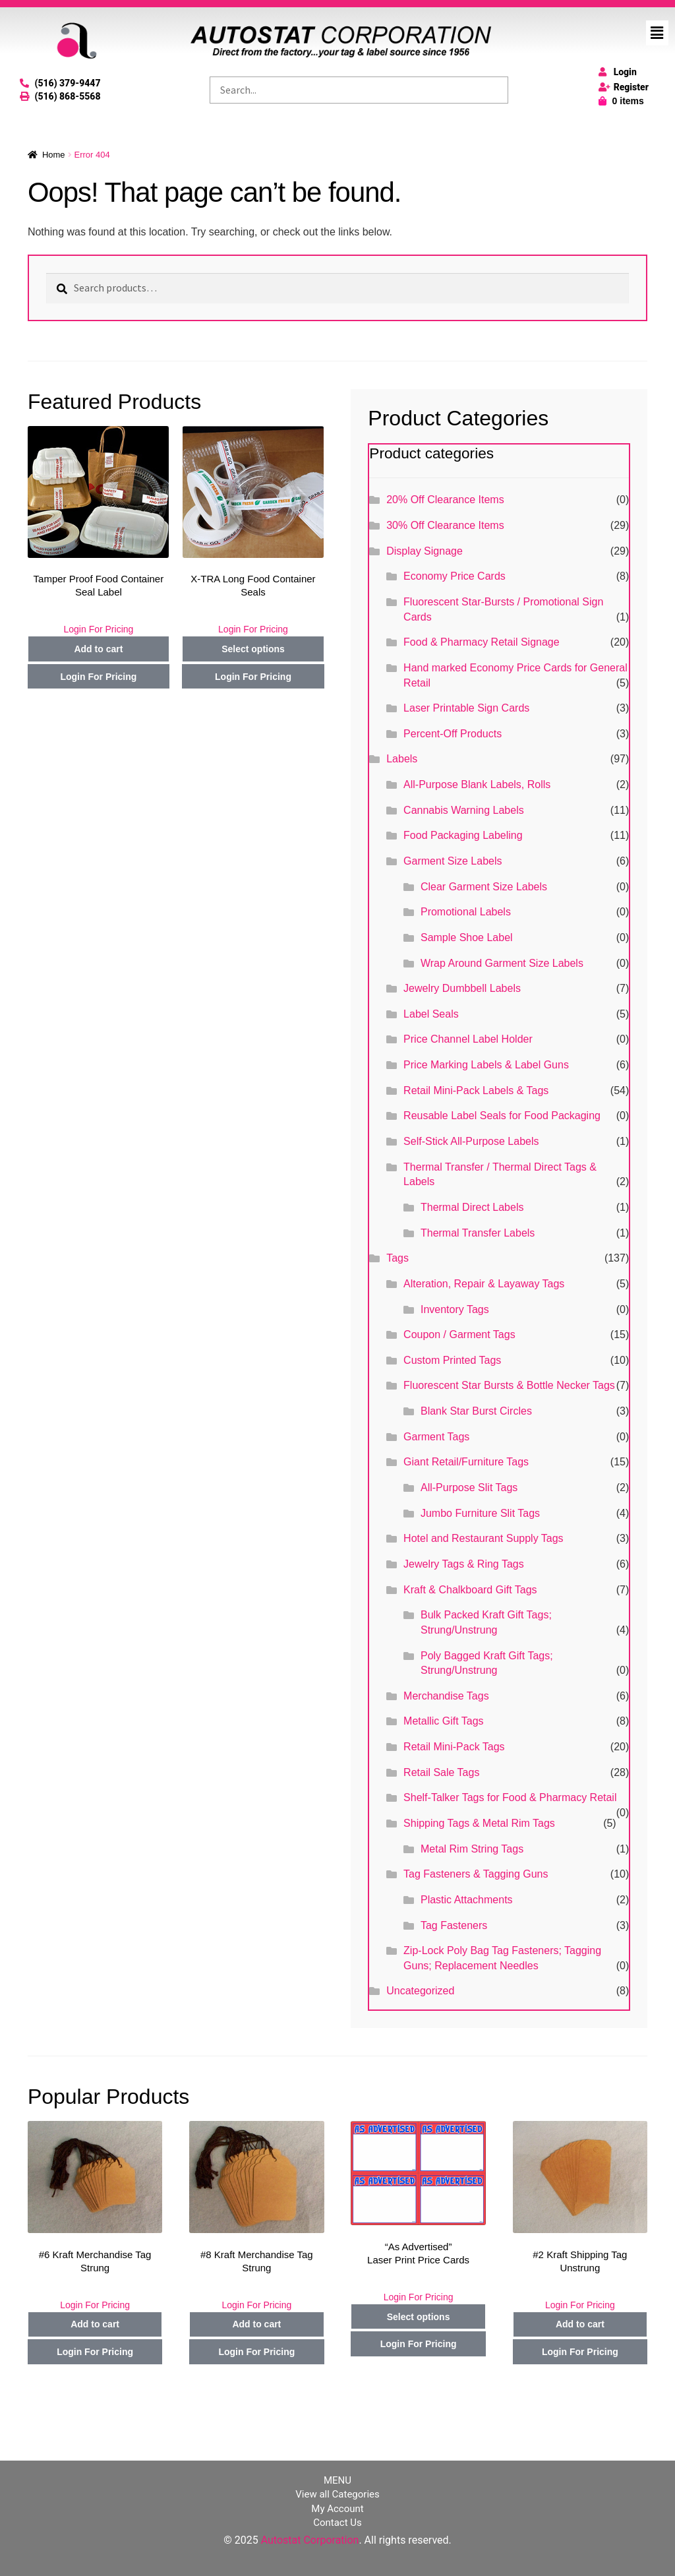  I want to click on Select options [Select options for “"As Advertised" Laser Print Price Cards”], so click(418, 2317).